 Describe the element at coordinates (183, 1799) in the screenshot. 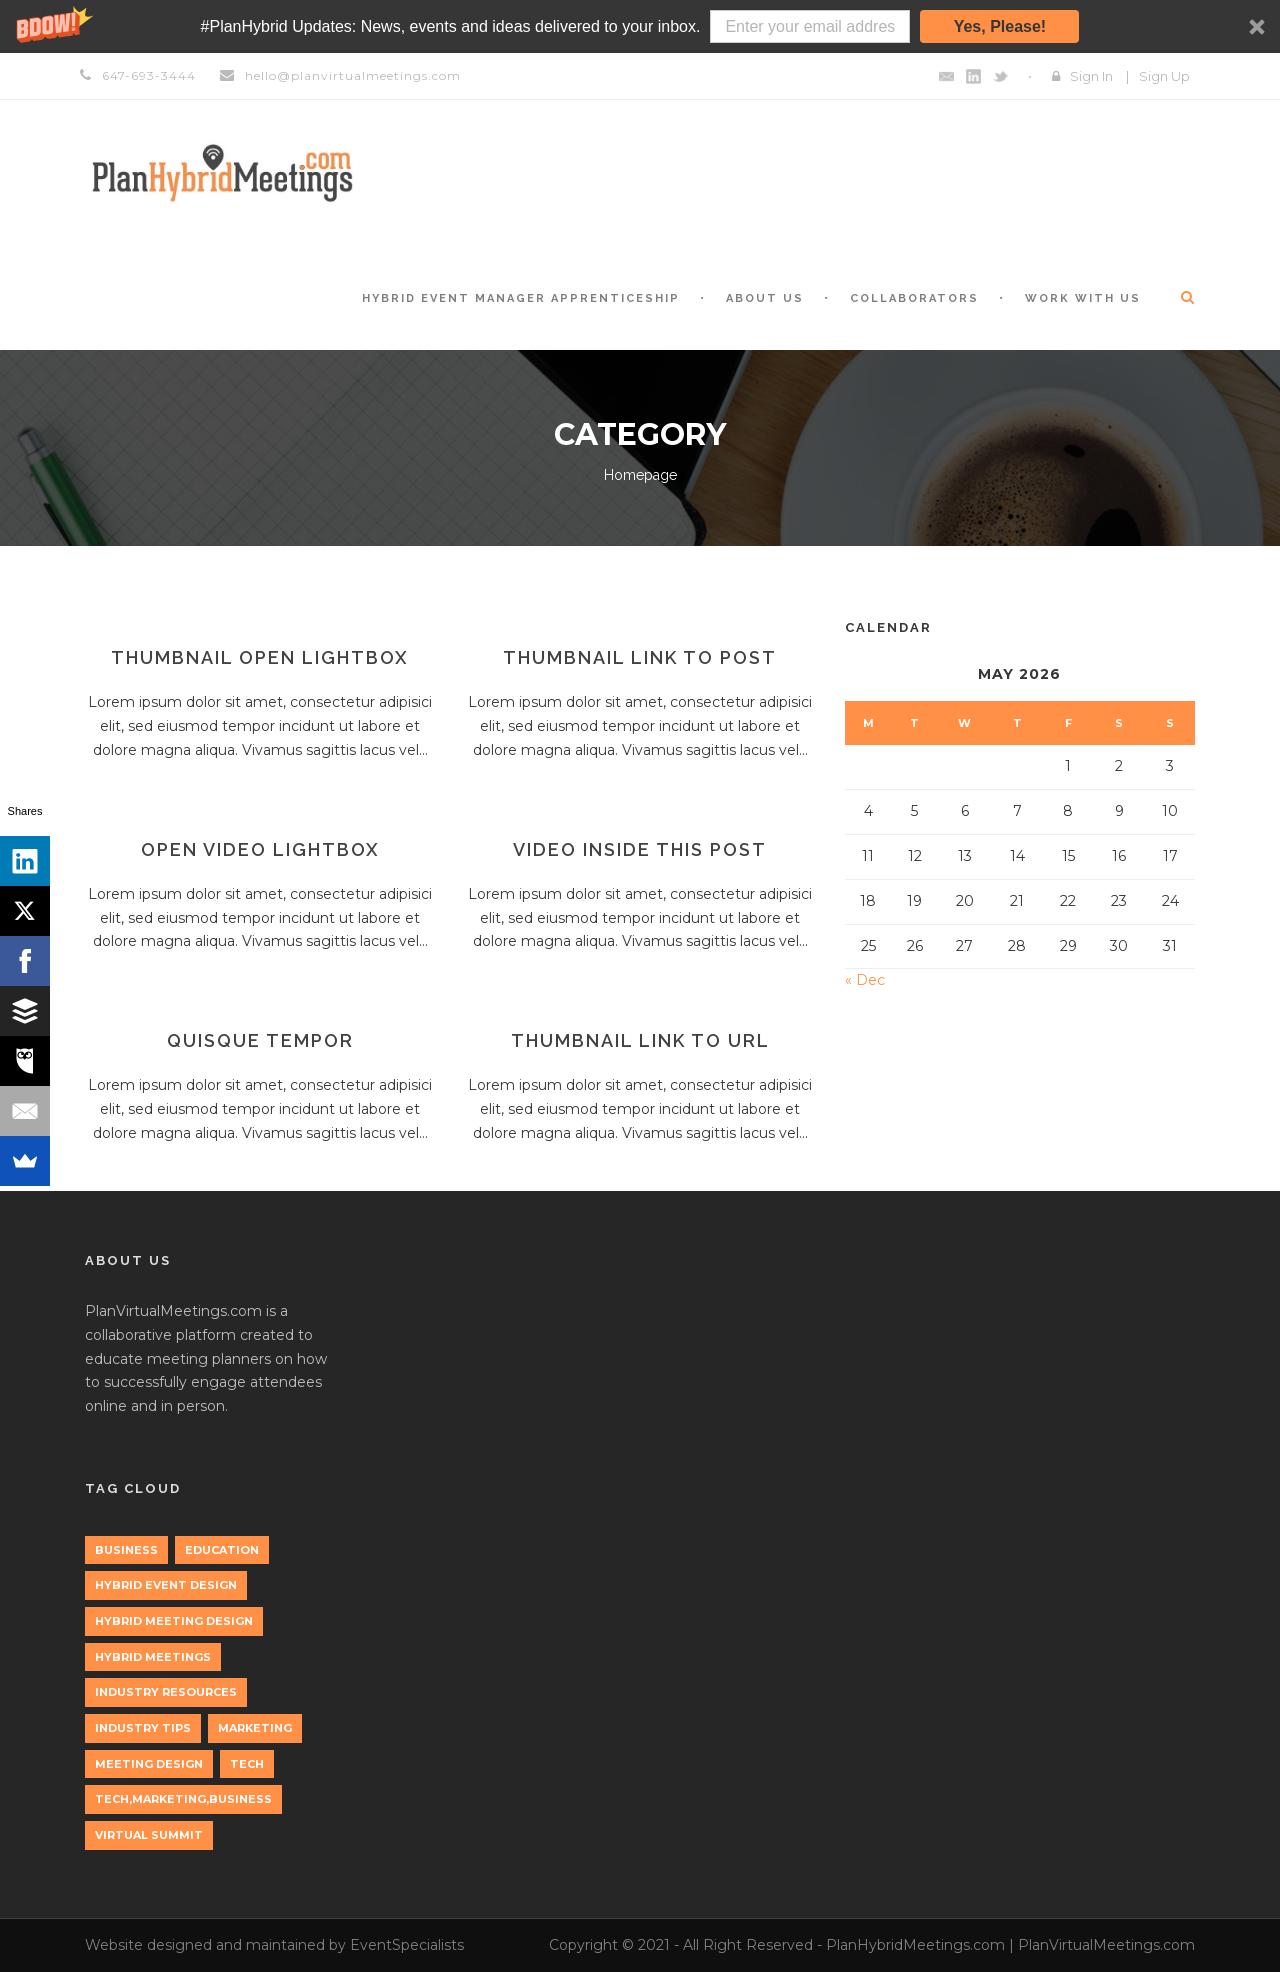

I see `tech,marketing,business [tech,marketing,business (1 item)]` at that location.